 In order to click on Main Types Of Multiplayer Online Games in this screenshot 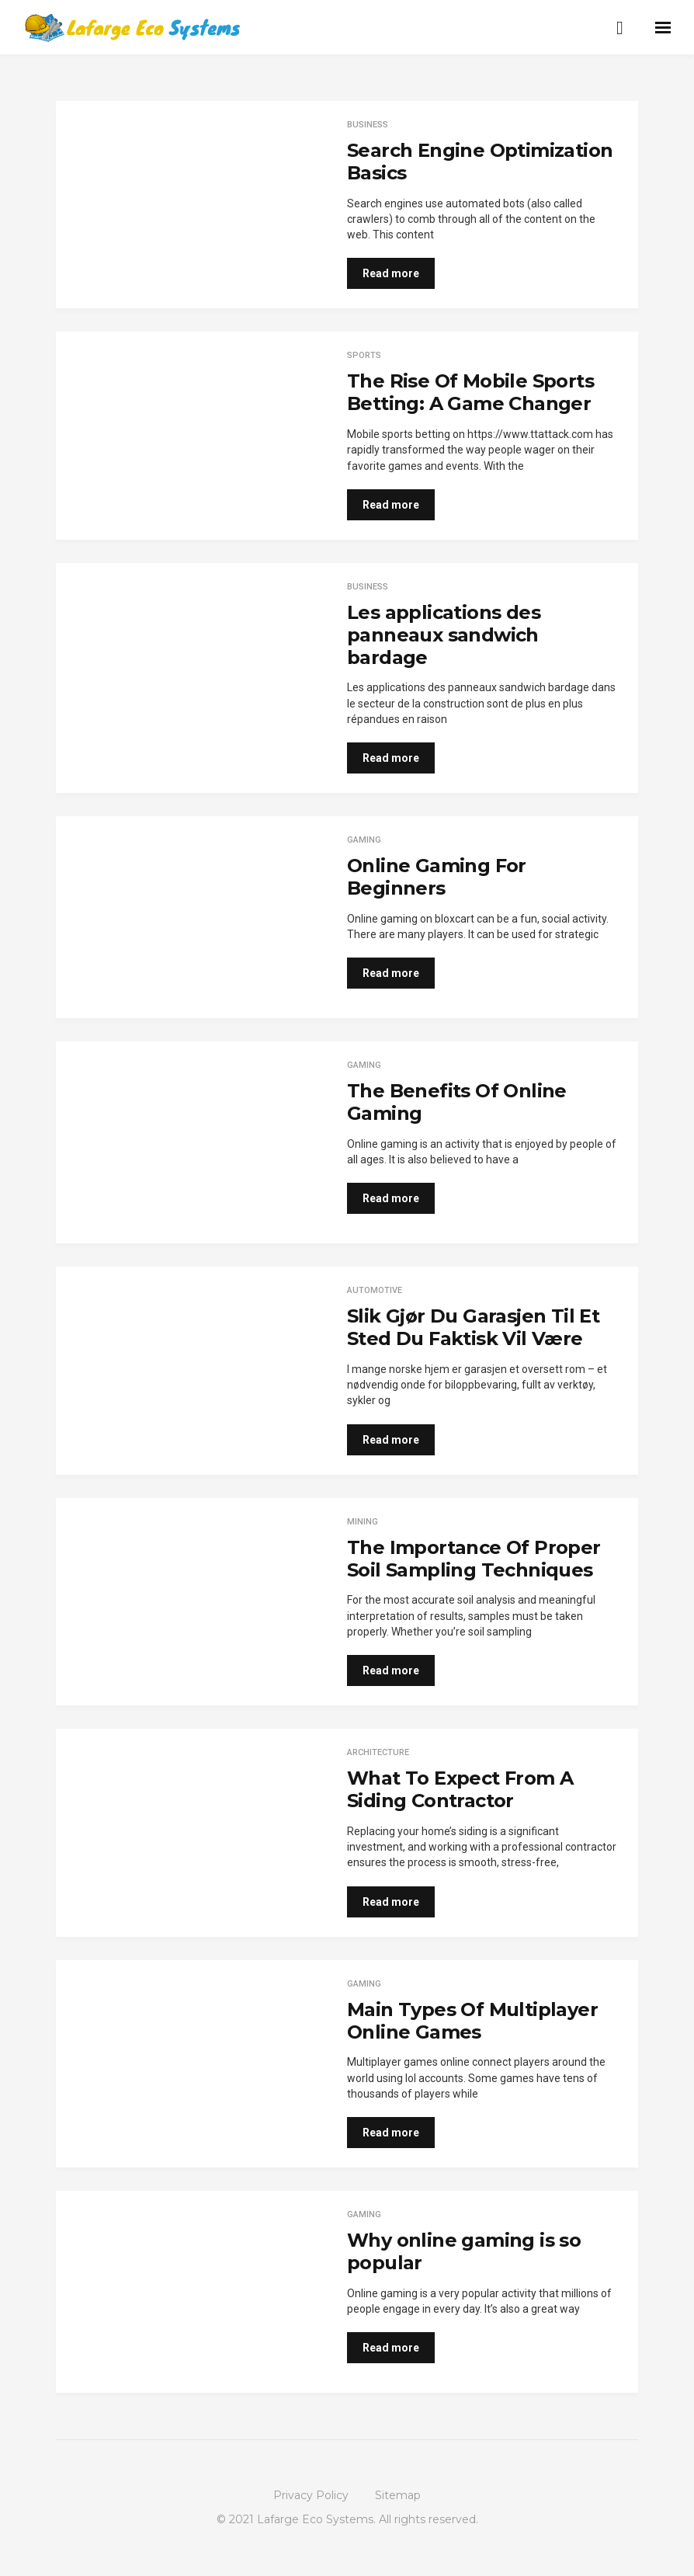, I will do `click(472, 2020)`.